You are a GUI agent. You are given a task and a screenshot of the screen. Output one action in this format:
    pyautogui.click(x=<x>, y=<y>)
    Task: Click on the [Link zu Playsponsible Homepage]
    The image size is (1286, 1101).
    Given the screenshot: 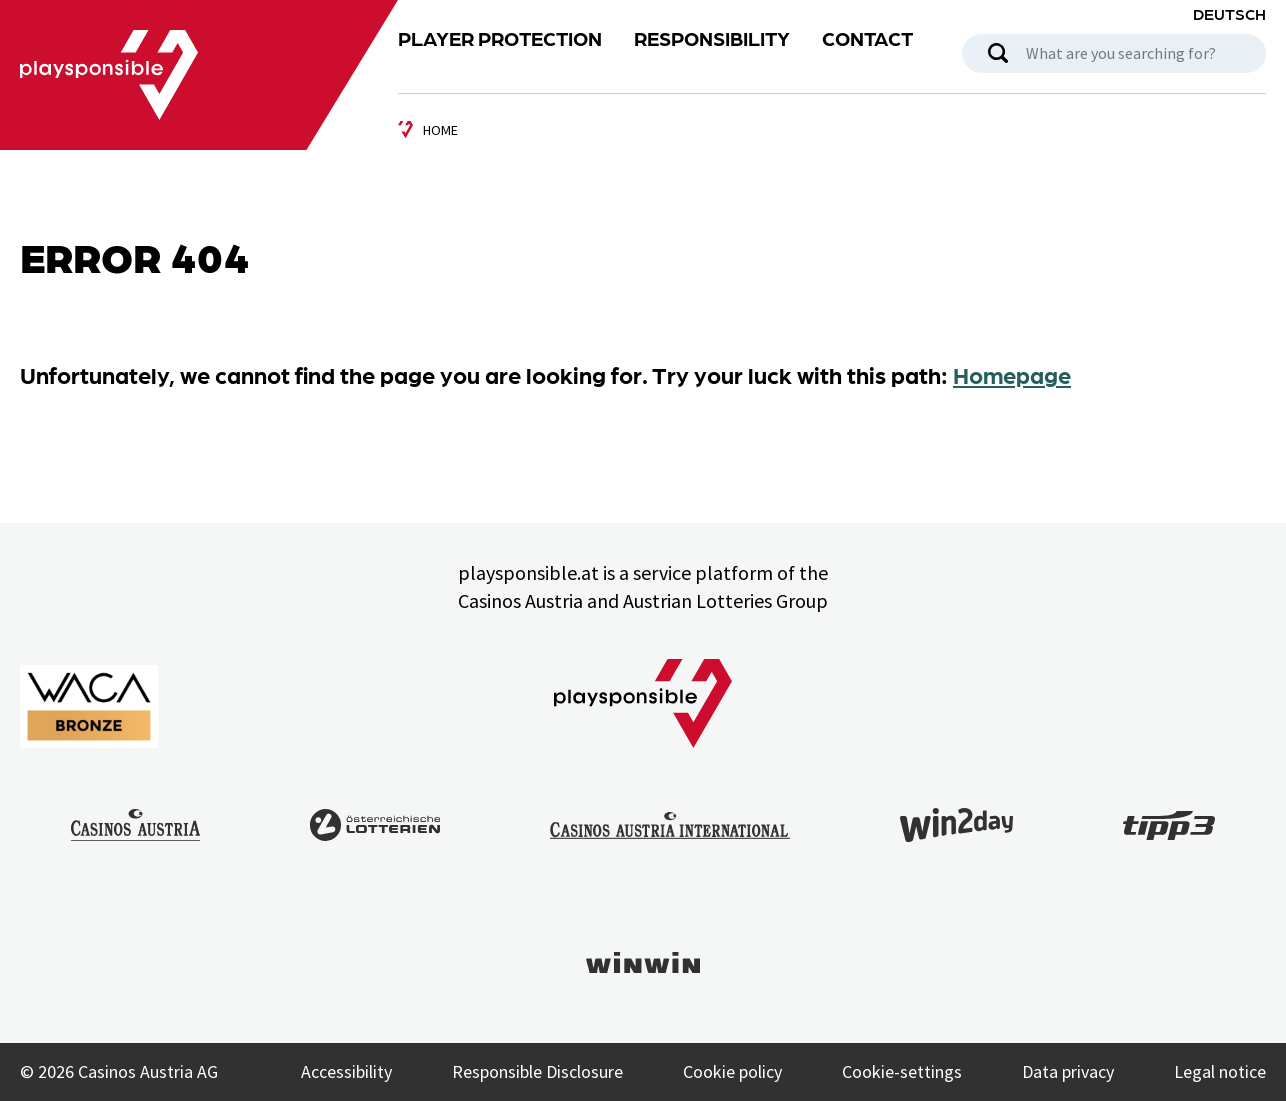 What is the action you would take?
    pyautogui.click(x=109, y=74)
    